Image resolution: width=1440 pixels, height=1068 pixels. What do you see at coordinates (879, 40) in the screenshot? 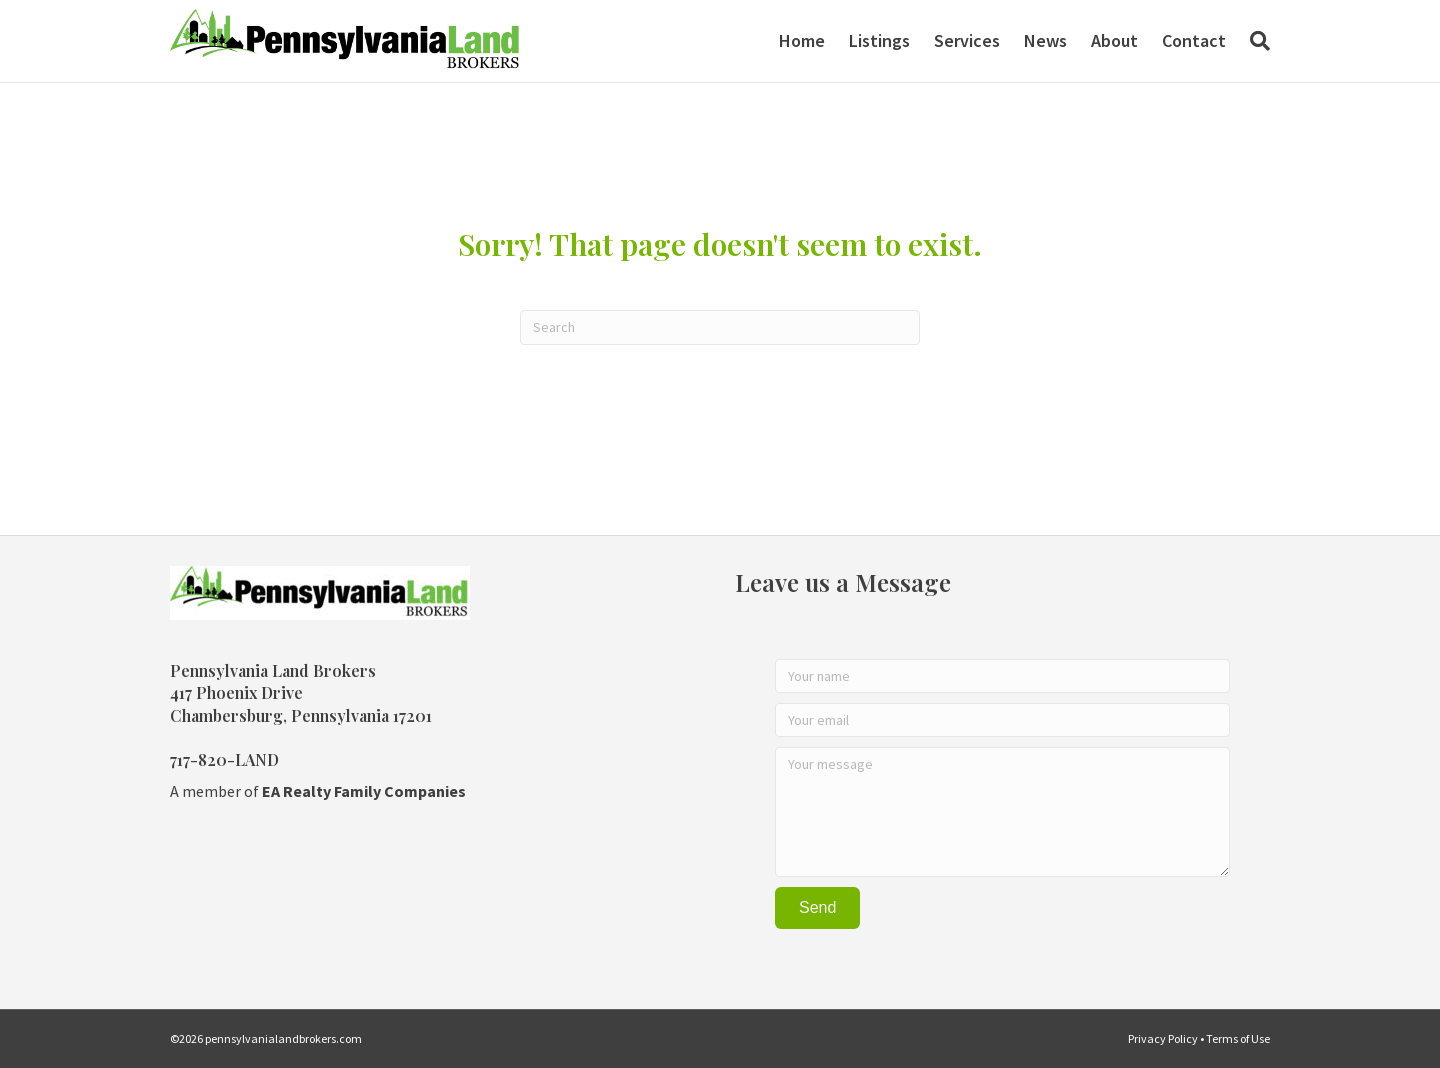
I see `Listings` at bounding box center [879, 40].